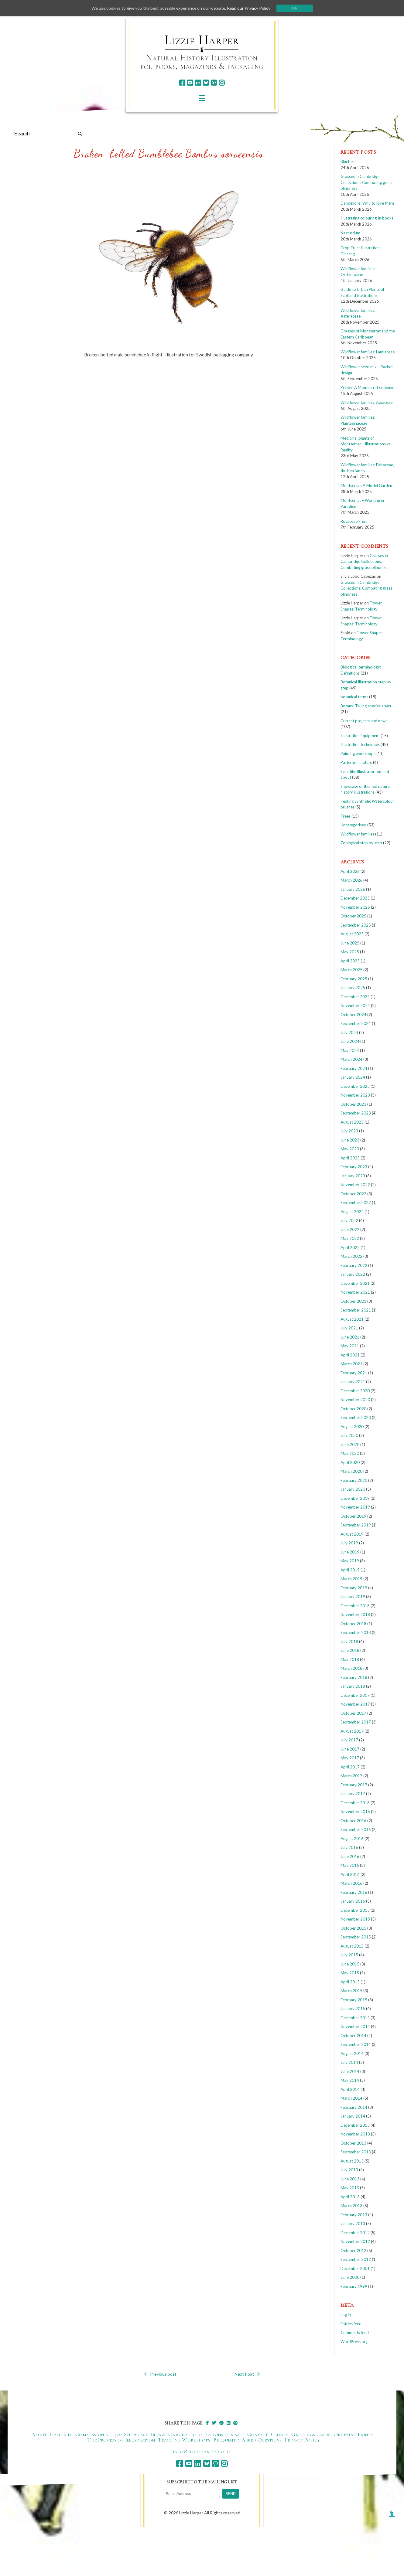 The height and width of the screenshot is (2576, 404). What do you see at coordinates (247, 2439) in the screenshot?
I see `Frequently Asked Questions` at bounding box center [247, 2439].